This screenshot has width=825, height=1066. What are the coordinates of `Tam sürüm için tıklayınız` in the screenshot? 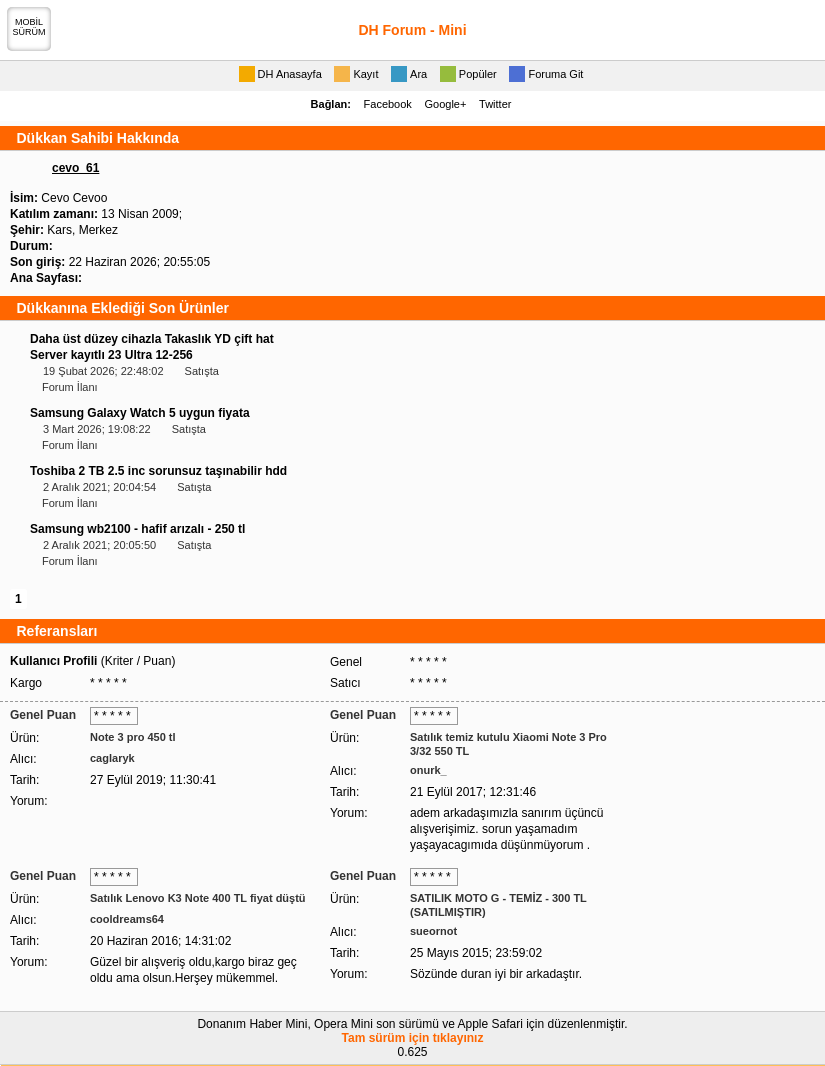 It's located at (413, 1038).